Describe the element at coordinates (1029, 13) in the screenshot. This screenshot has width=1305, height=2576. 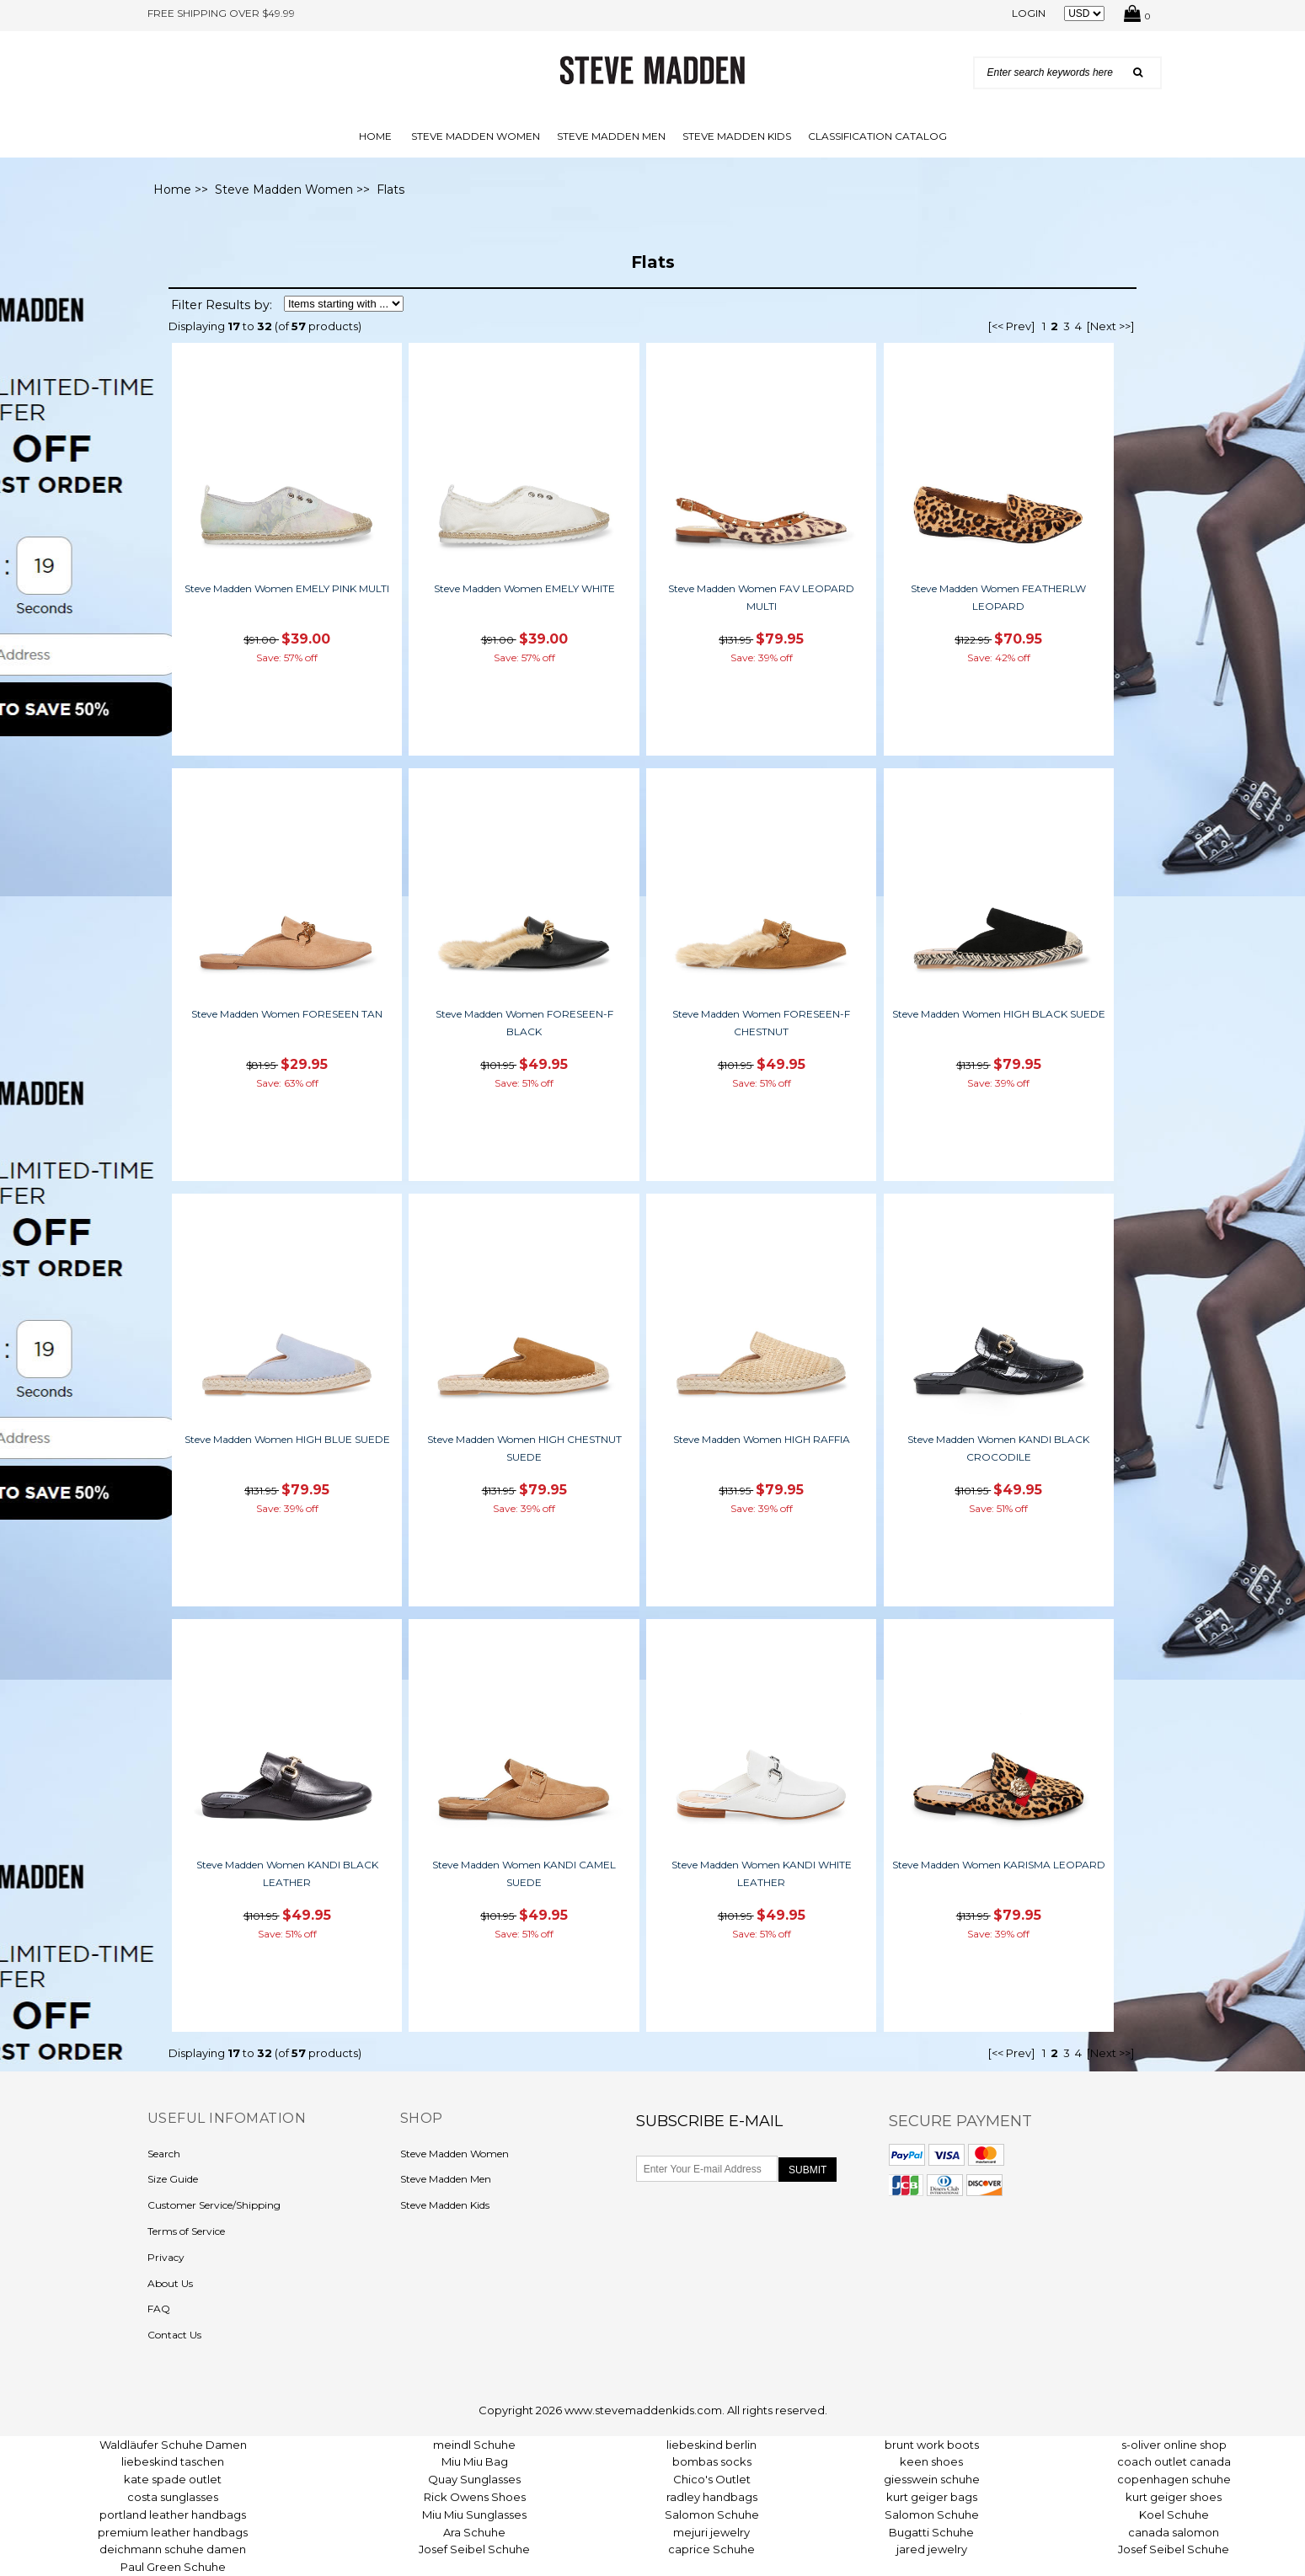
I see `Login` at that location.